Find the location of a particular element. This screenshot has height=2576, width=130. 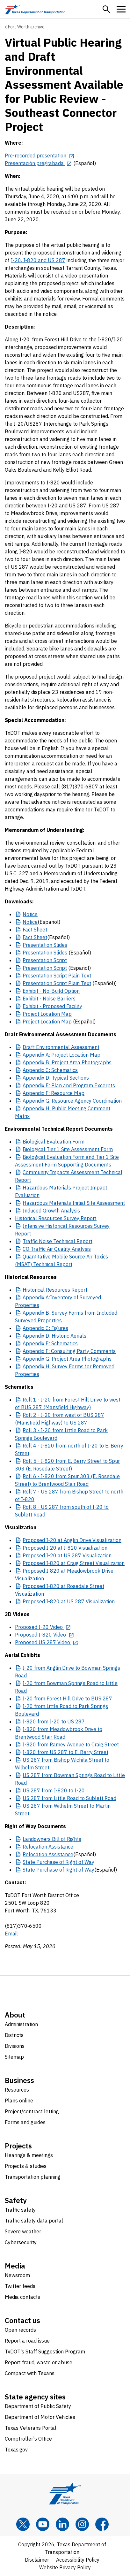

Texas.gov is located at coordinates (16, 2449).